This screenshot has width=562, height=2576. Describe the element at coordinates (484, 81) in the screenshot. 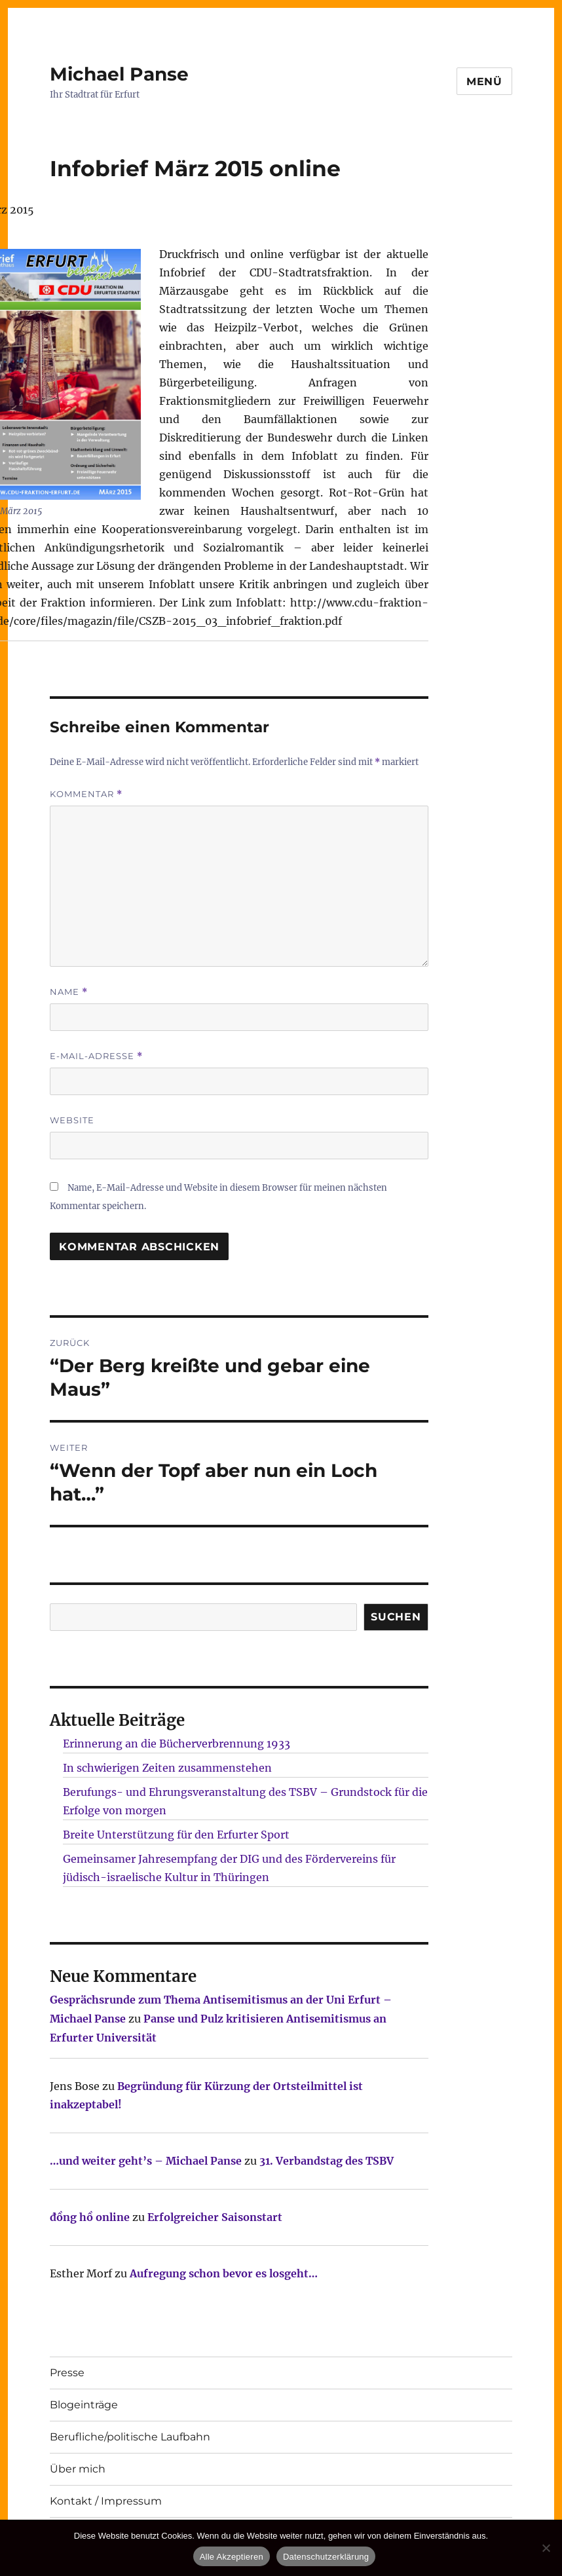

I see `Menü` at that location.